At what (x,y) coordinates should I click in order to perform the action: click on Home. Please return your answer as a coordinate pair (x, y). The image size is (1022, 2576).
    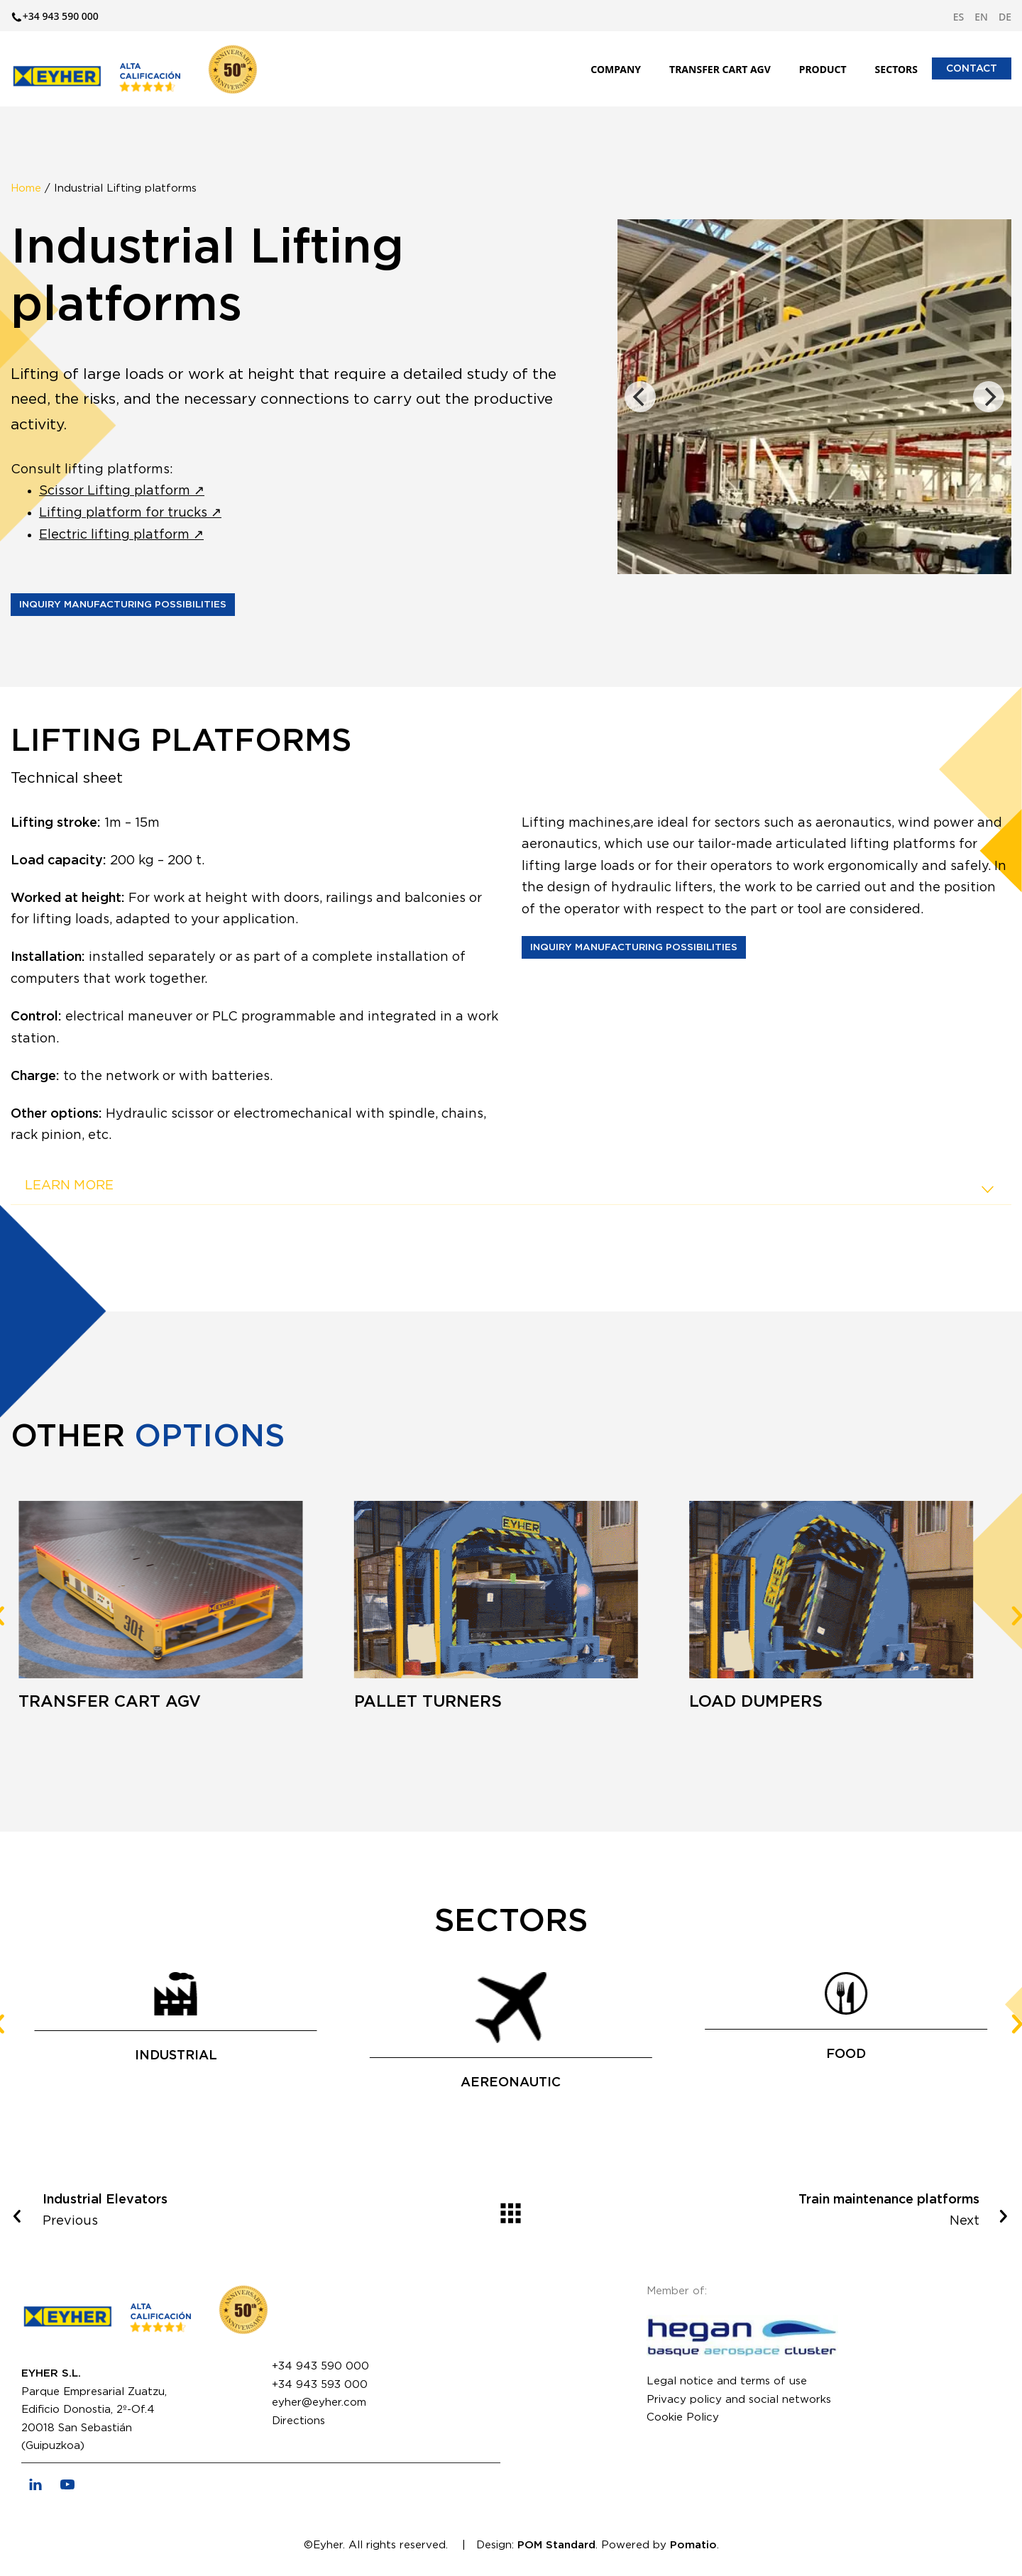
    Looking at the image, I should click on (26, 188).